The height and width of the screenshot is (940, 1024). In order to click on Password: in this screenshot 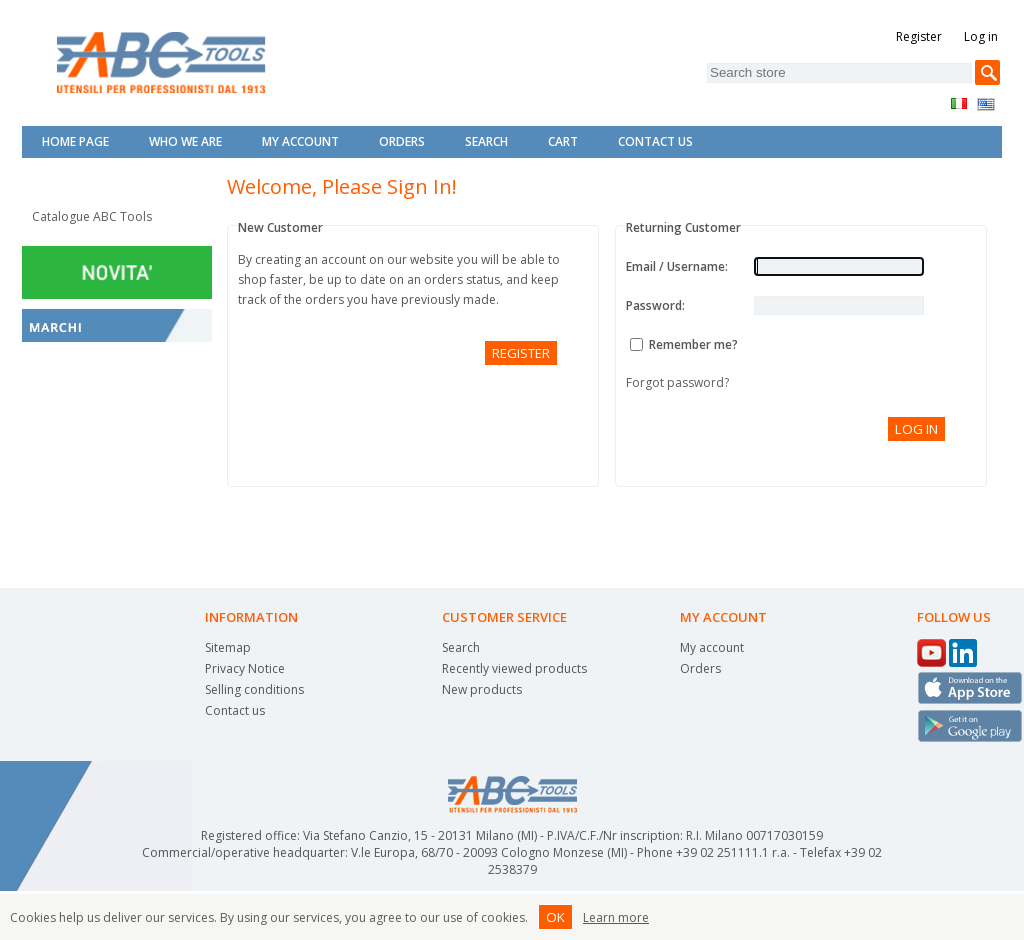, I will do `click(655, 305)`.